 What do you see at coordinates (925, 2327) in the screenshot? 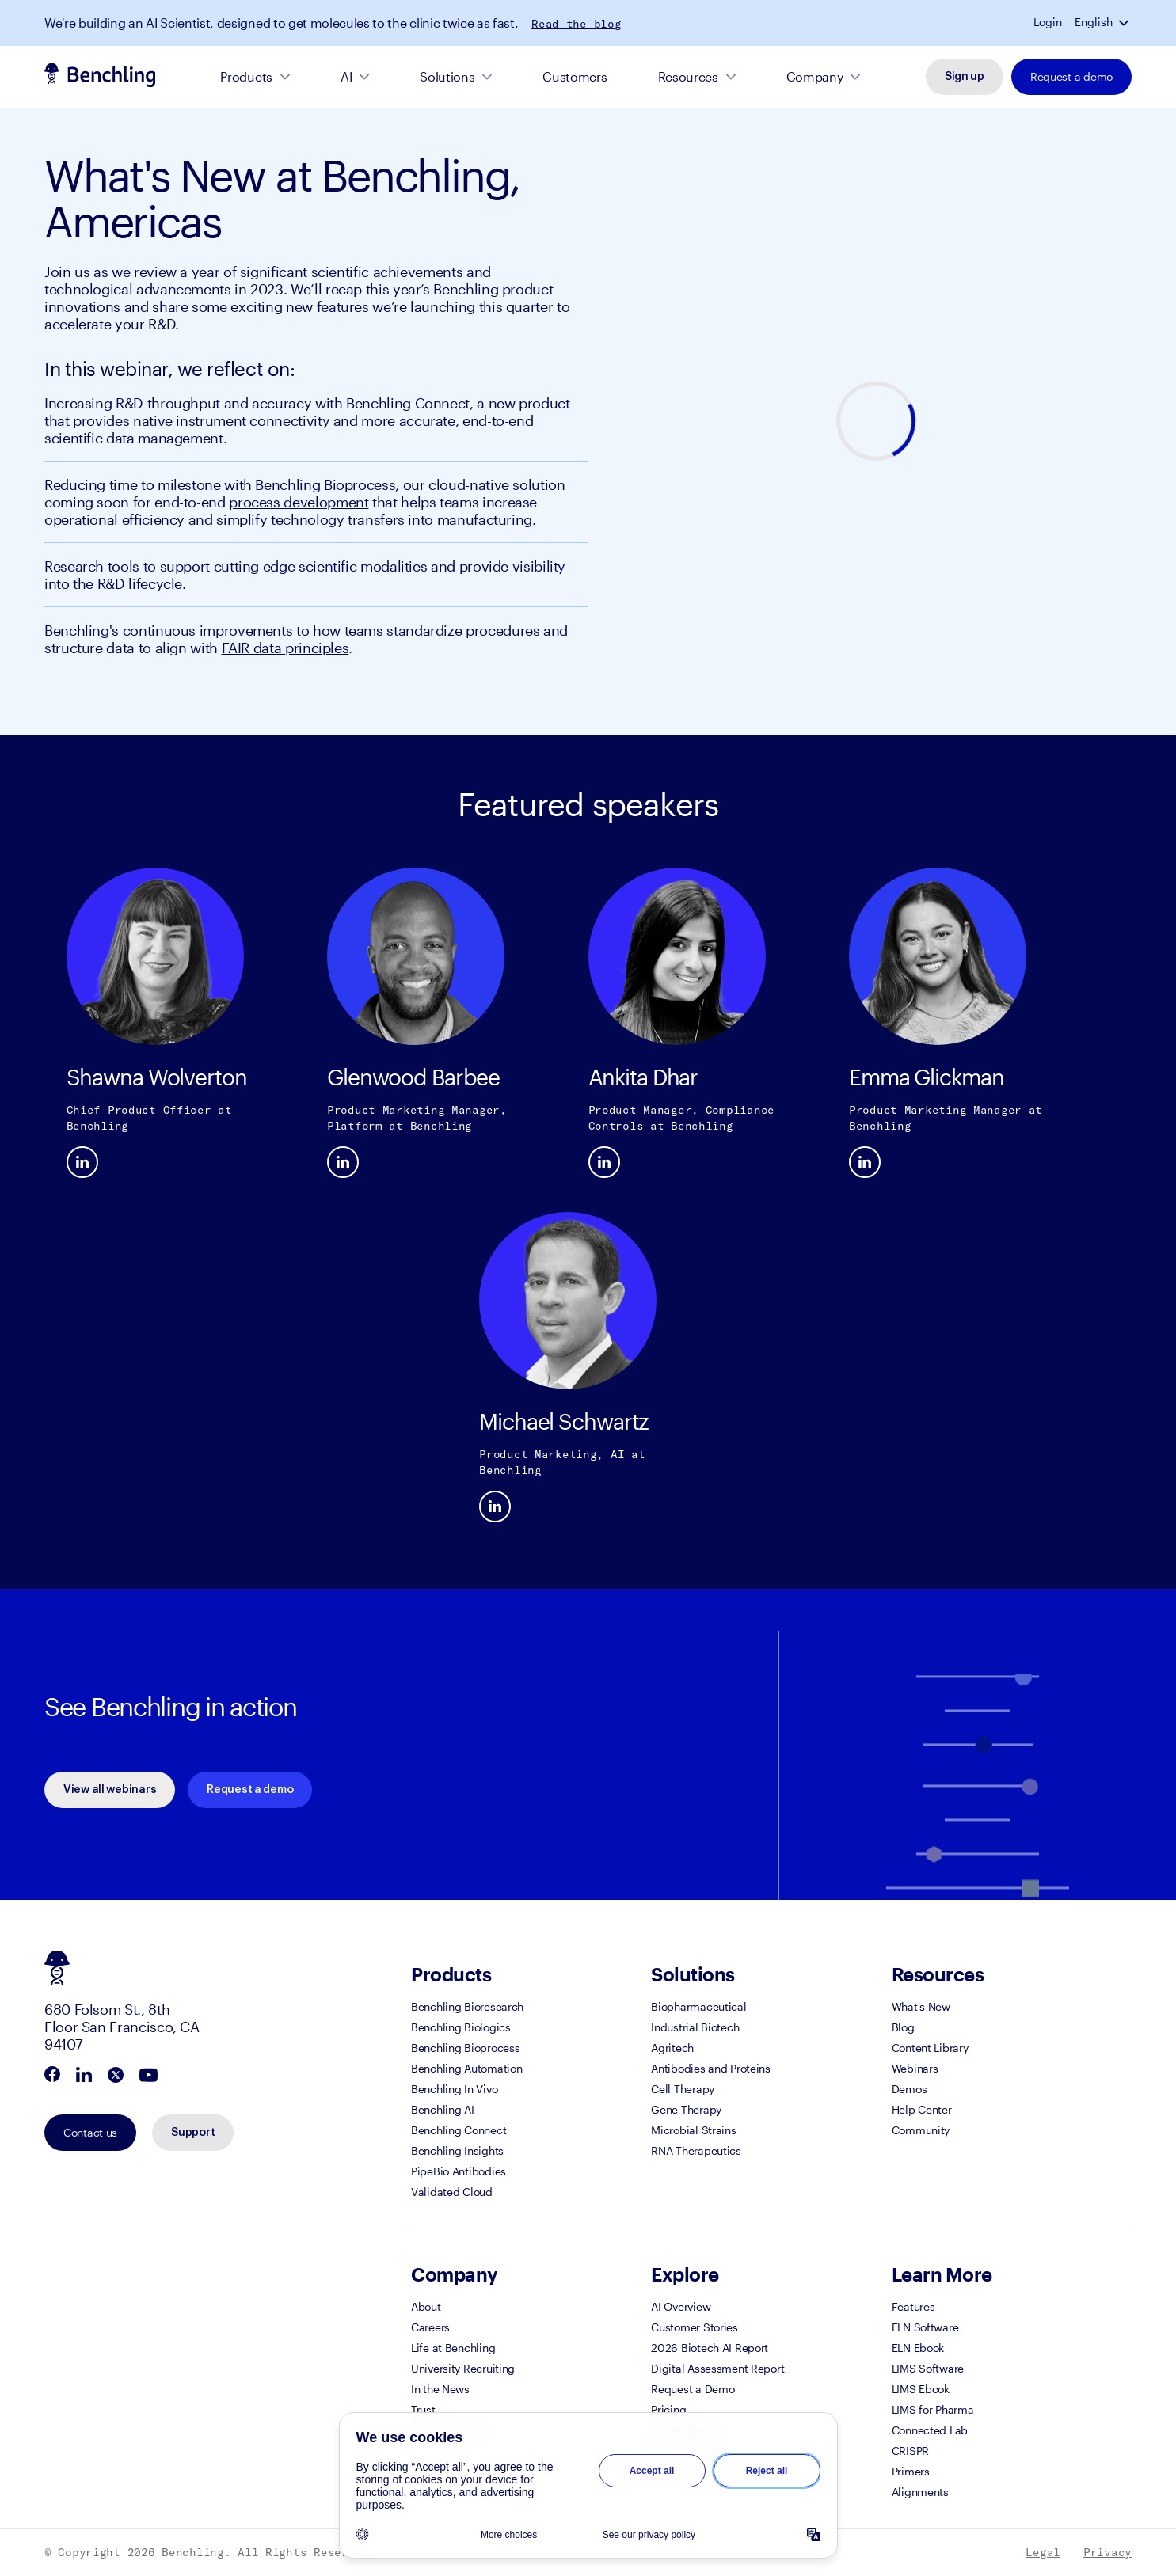
I see `ELN Software` at bounding box center [925, 2327].